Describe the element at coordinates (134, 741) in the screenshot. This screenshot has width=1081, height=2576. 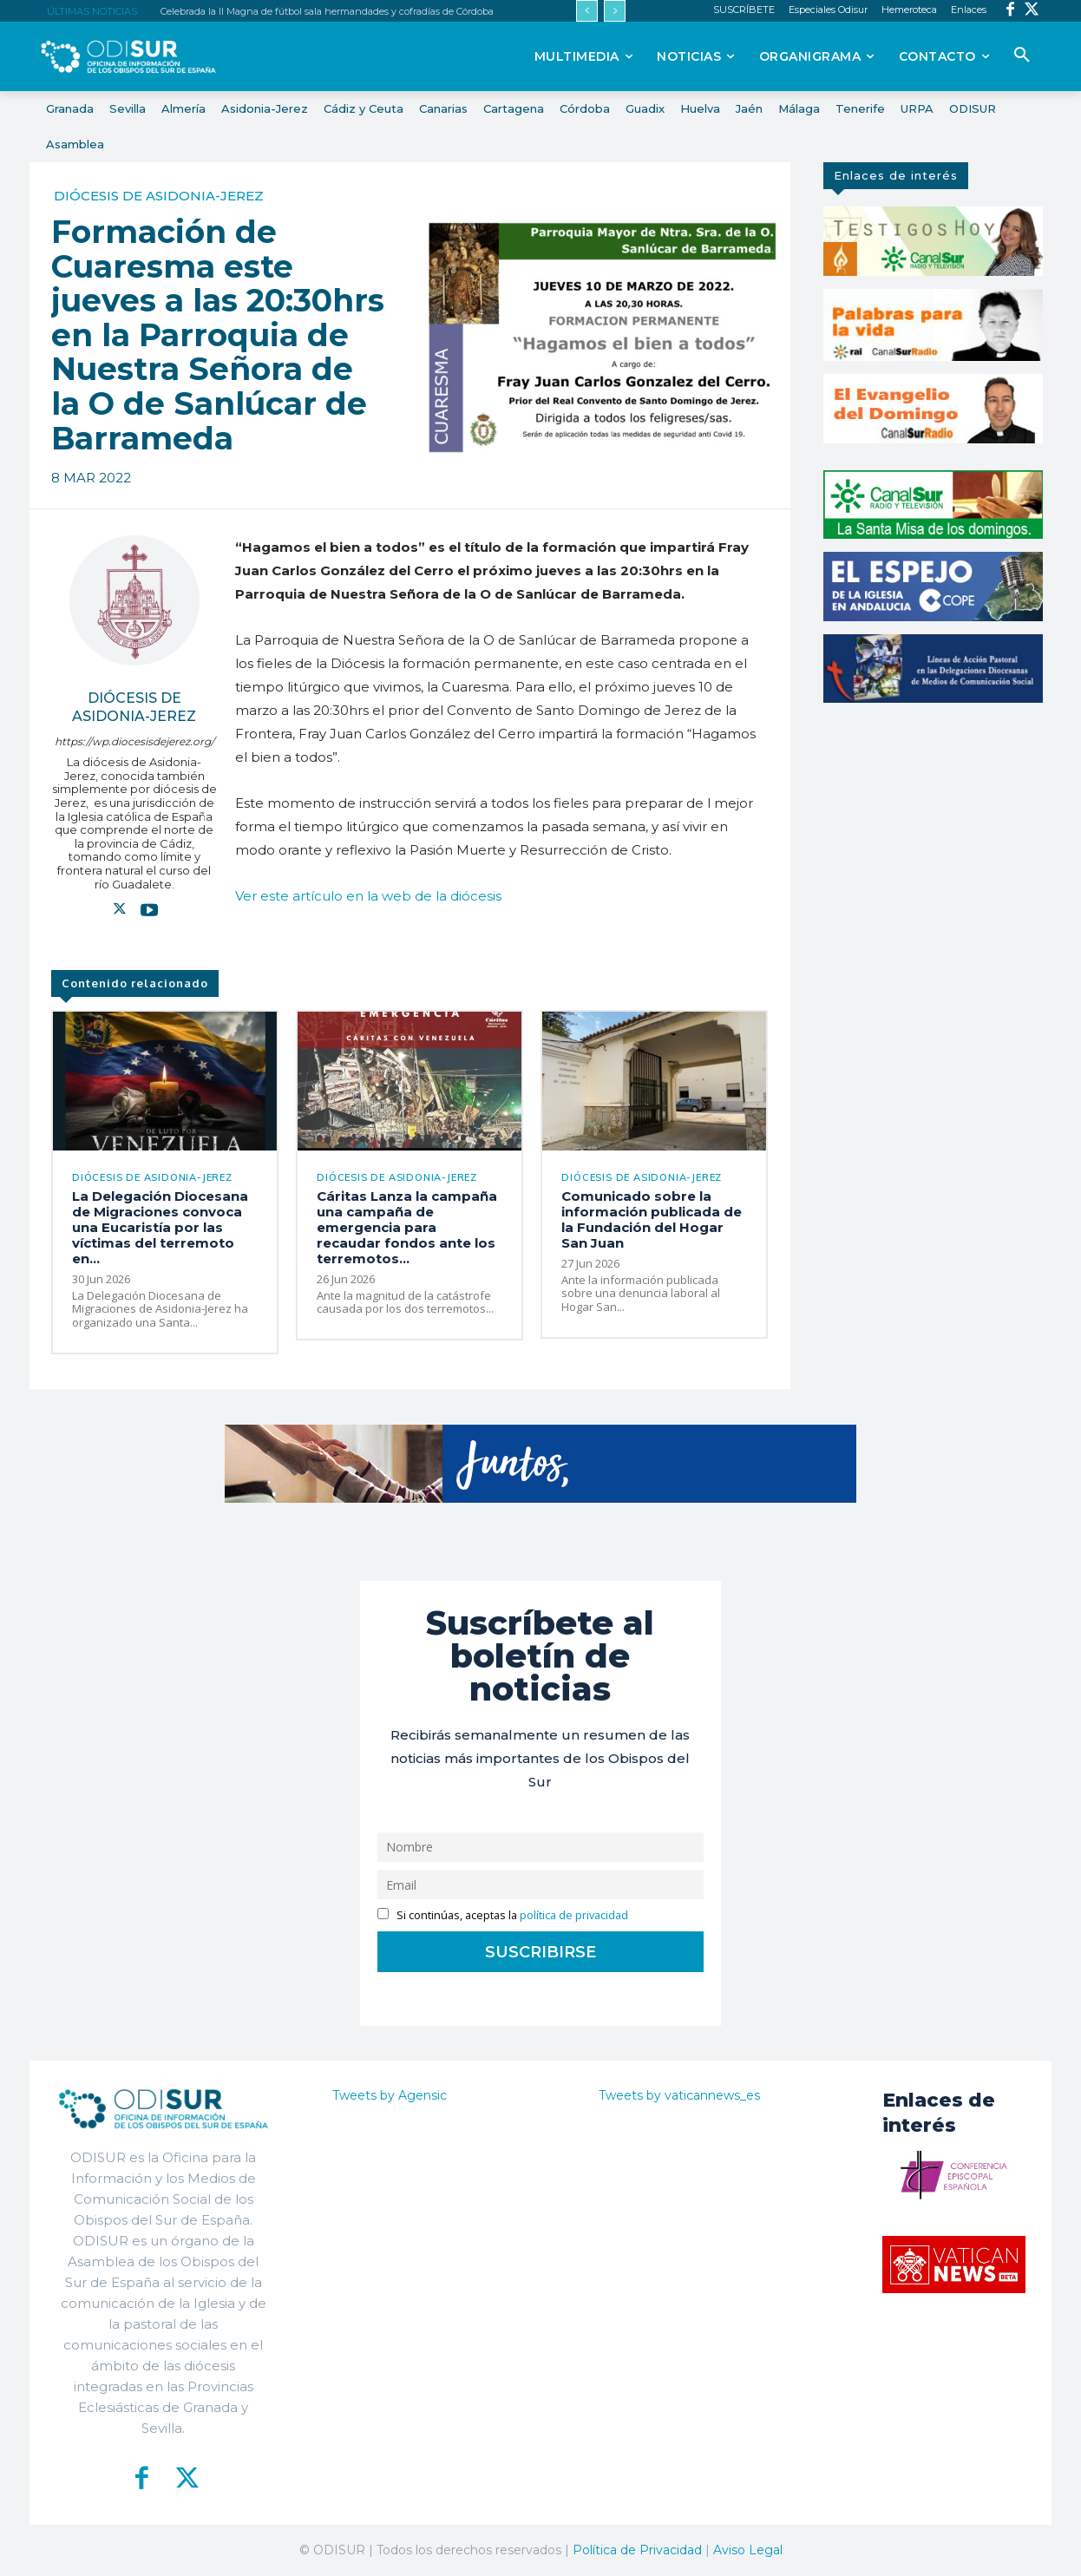
I see `https://wp.diocesisdejerez.org/` at that location.